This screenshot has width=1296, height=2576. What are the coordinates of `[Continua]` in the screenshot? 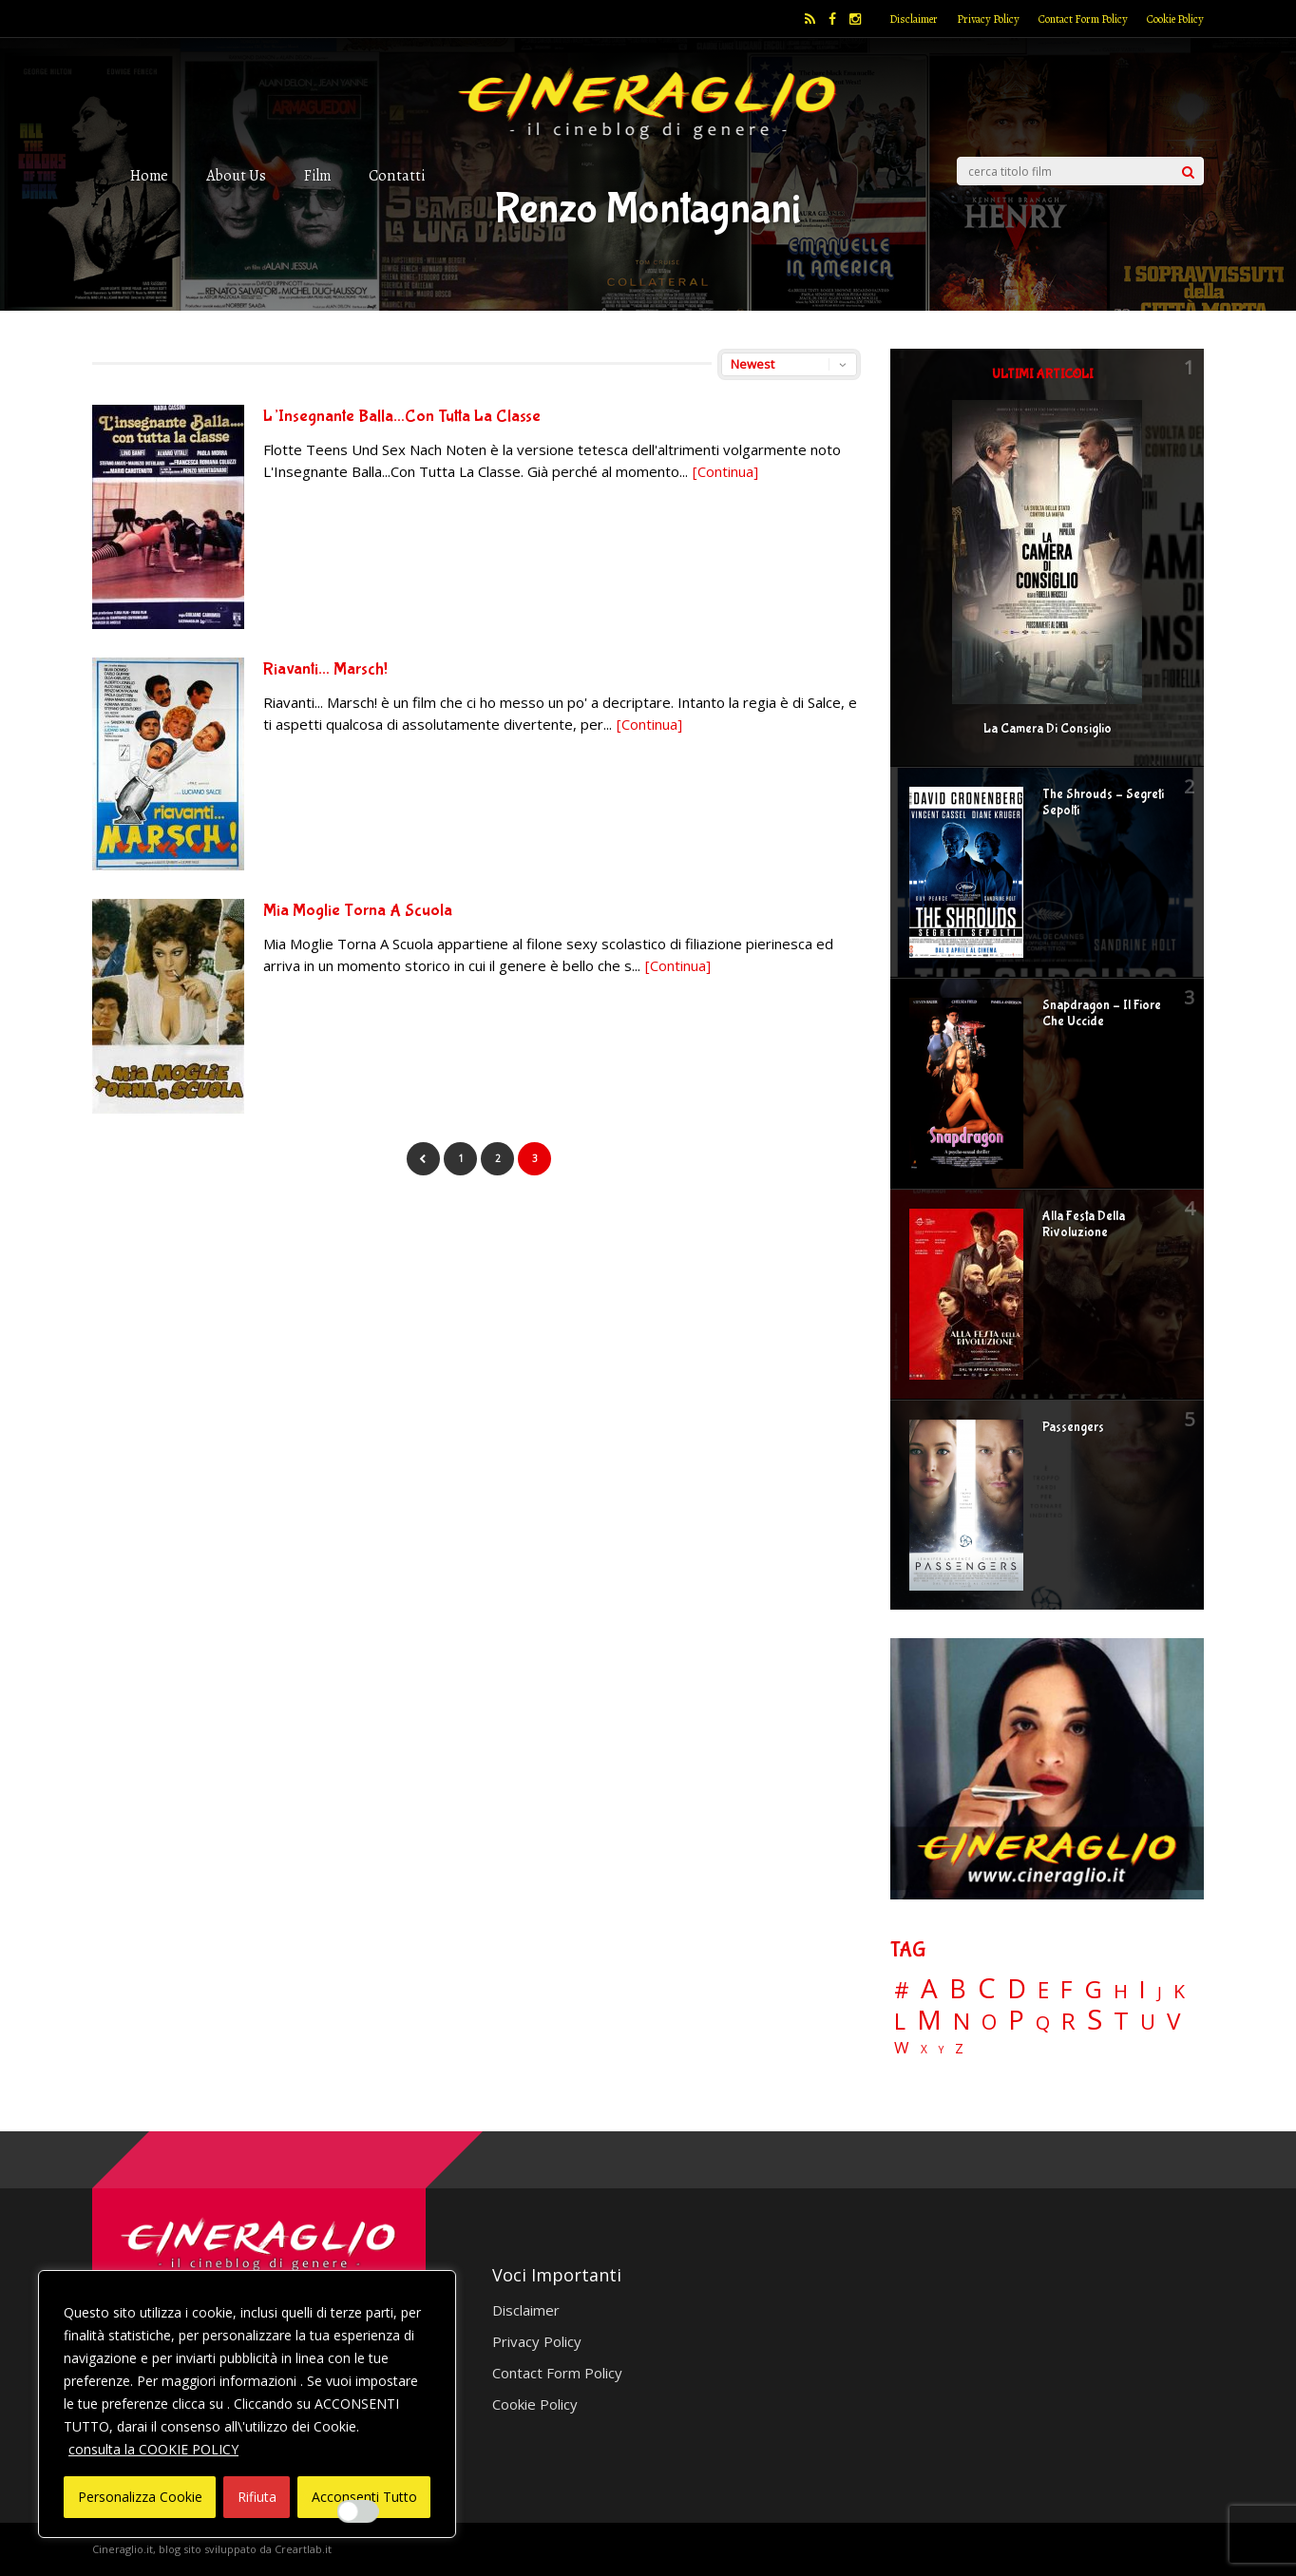 It's located at (725, 471).